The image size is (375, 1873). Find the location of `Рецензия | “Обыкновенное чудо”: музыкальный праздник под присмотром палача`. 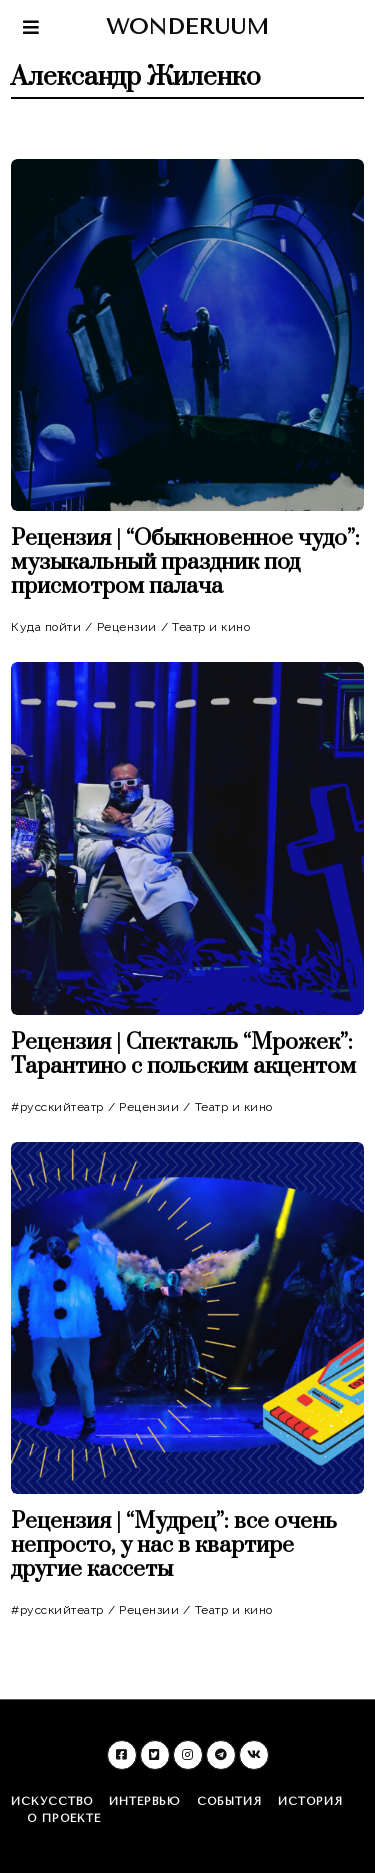

Рецензия | “Обыкновенное чудо”: музыкальный праздник под присмотром палача is located at coordinates (185, 562).